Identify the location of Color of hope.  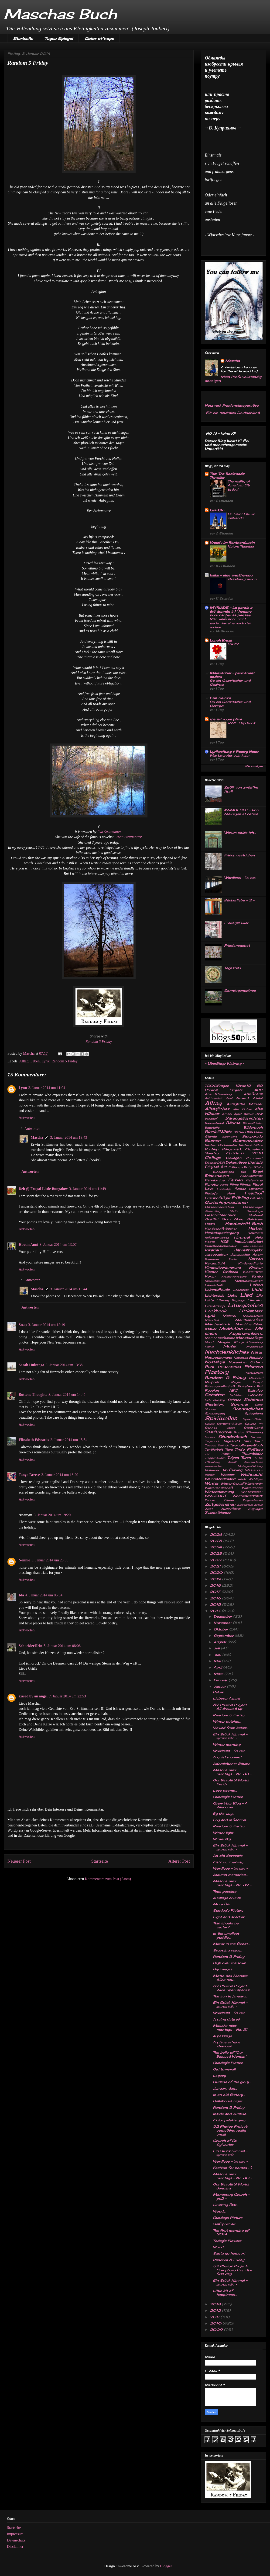
(99, 38).